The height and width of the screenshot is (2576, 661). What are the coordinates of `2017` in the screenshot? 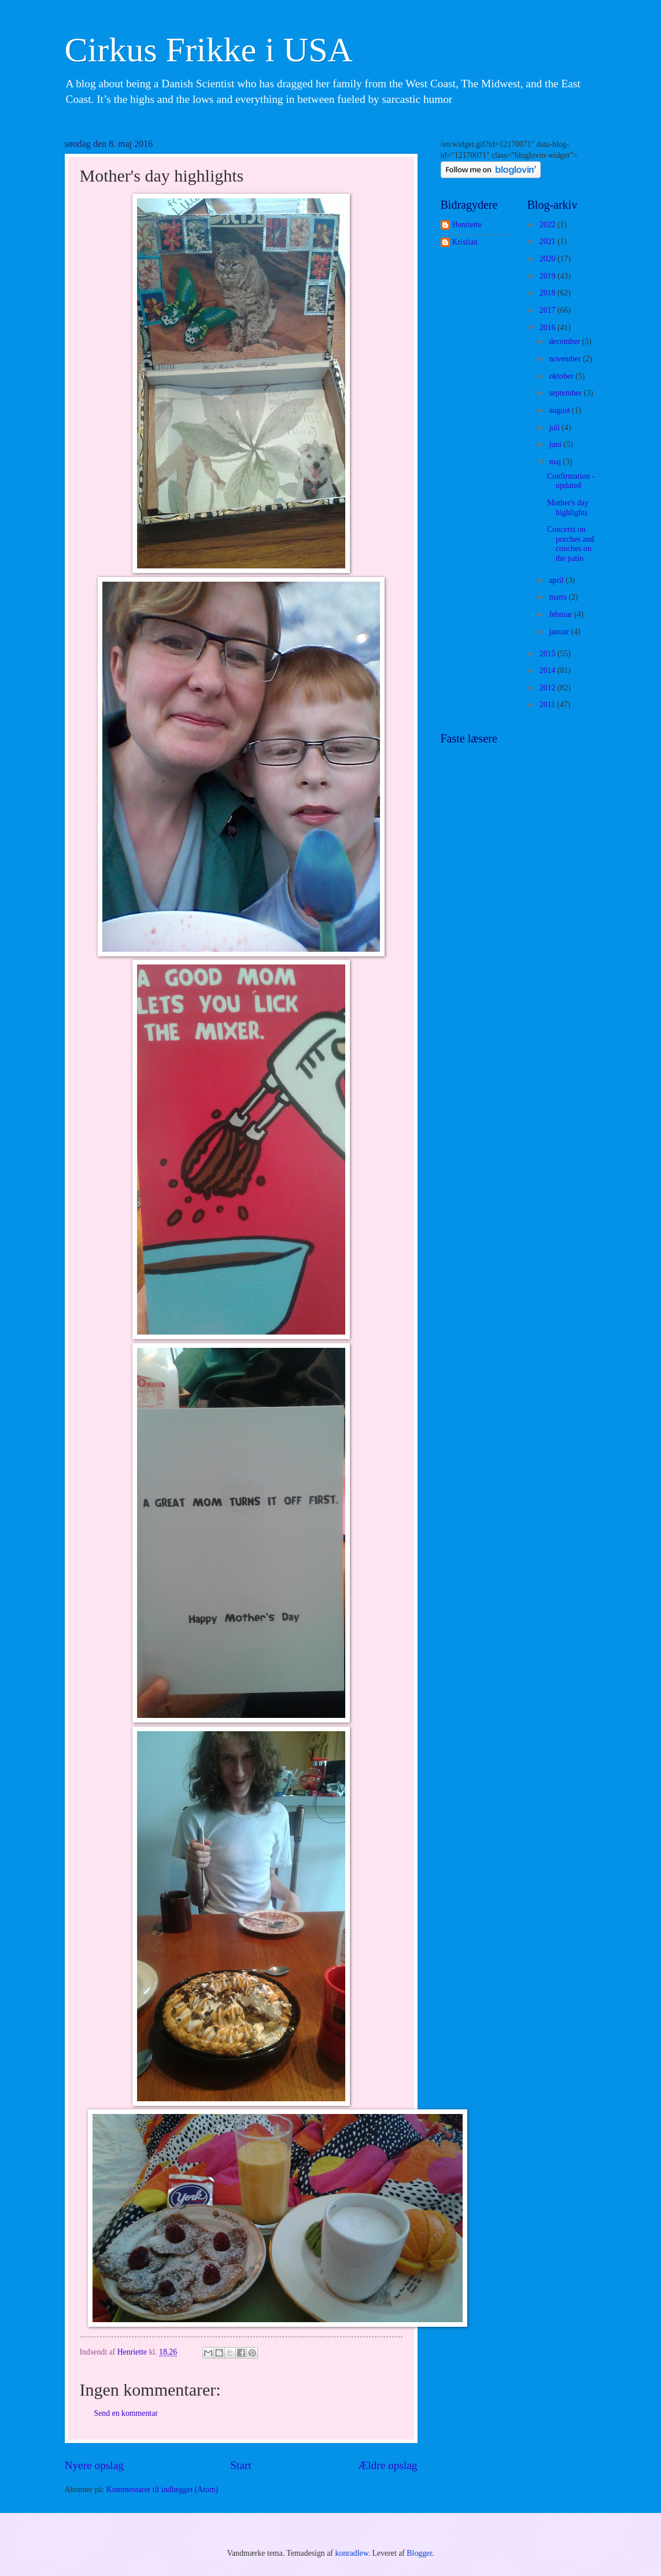 It's located at (548, 310).